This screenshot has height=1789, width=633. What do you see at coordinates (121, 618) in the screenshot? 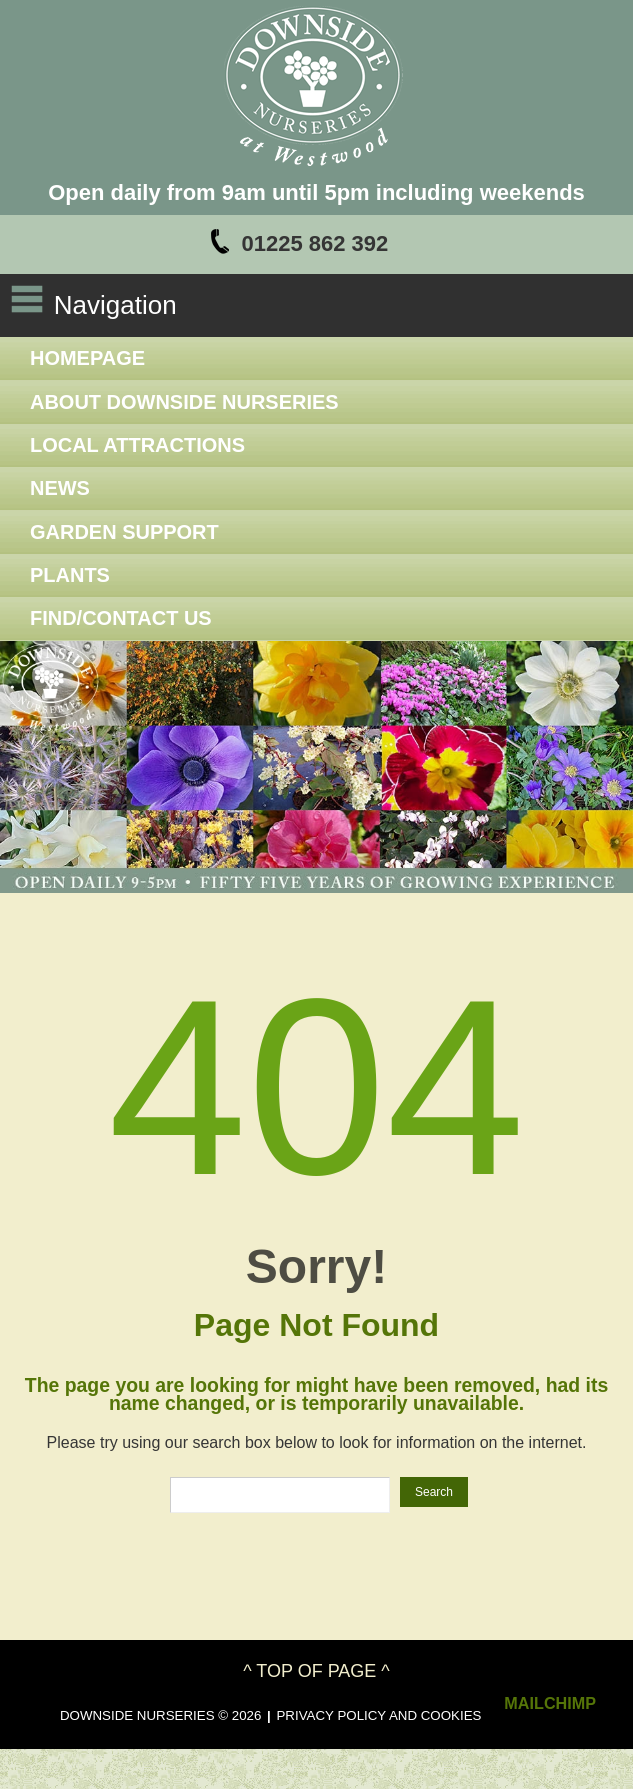
I see `Find/Contact Us` at bounding box center [121, 618].